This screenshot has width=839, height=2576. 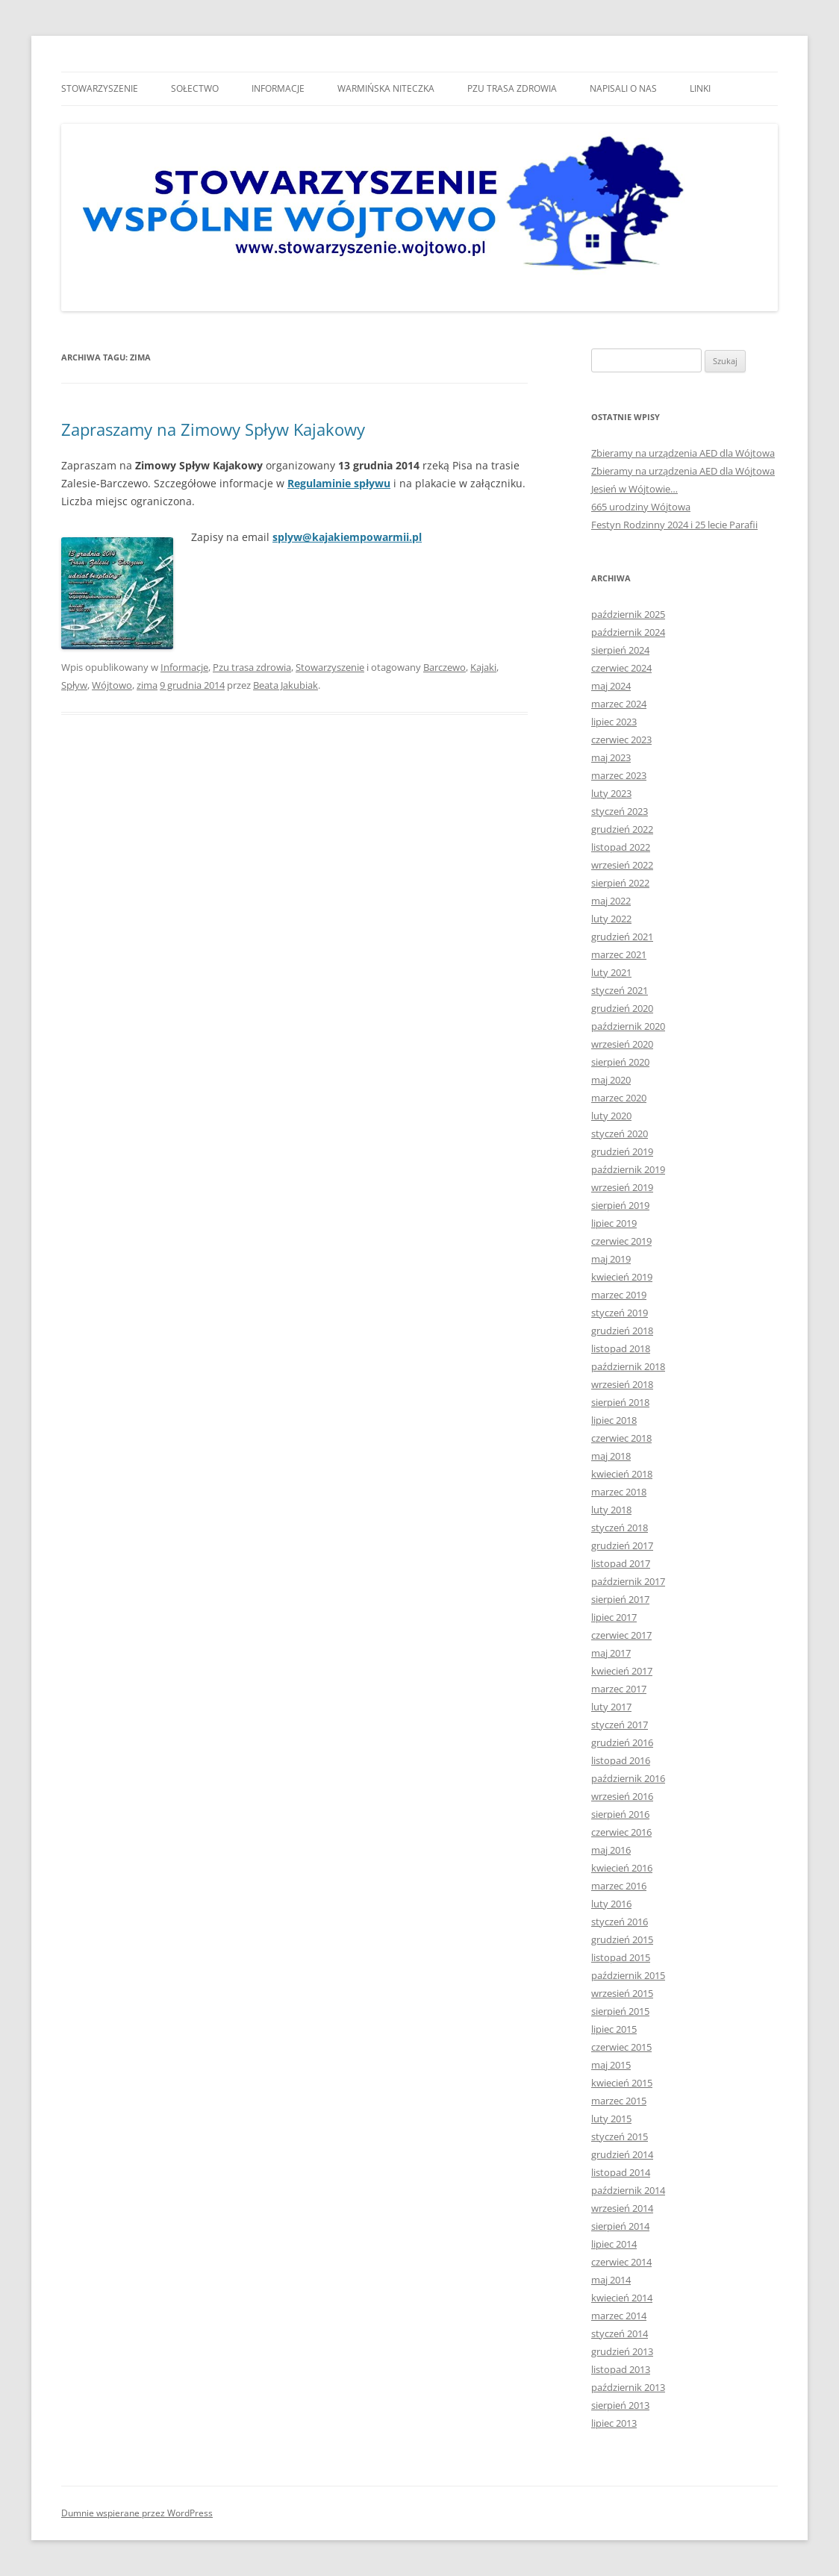 What do you see at coordinates (74, 685) in the screenshot?
I see `Spływ` at bounding box center [74, 685].